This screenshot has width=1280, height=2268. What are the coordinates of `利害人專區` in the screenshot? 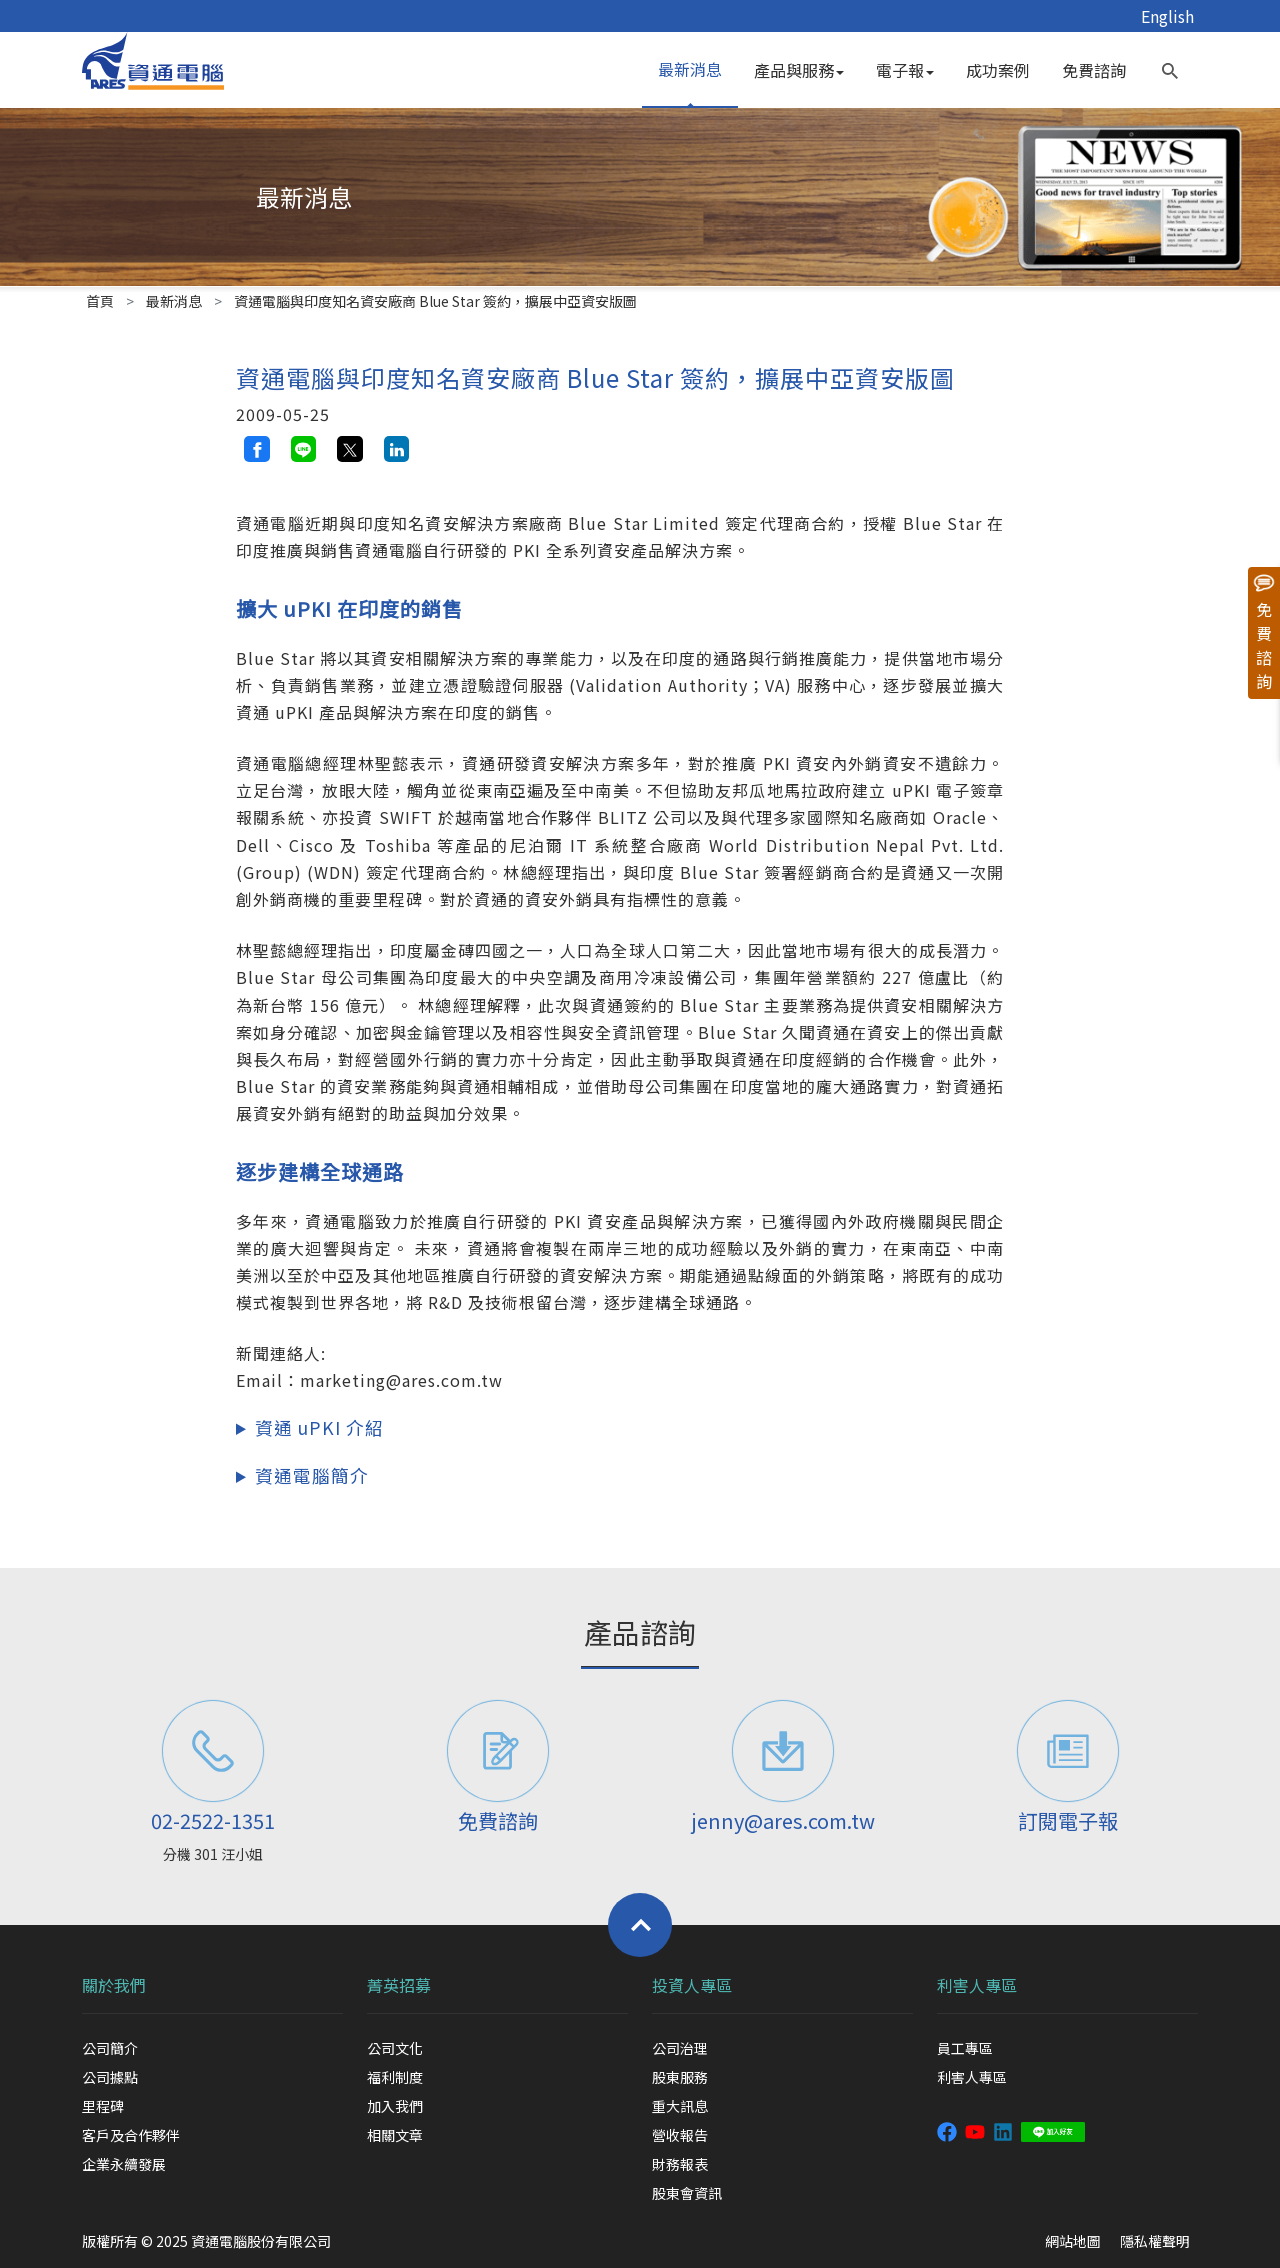 It's located at (977, 1985).